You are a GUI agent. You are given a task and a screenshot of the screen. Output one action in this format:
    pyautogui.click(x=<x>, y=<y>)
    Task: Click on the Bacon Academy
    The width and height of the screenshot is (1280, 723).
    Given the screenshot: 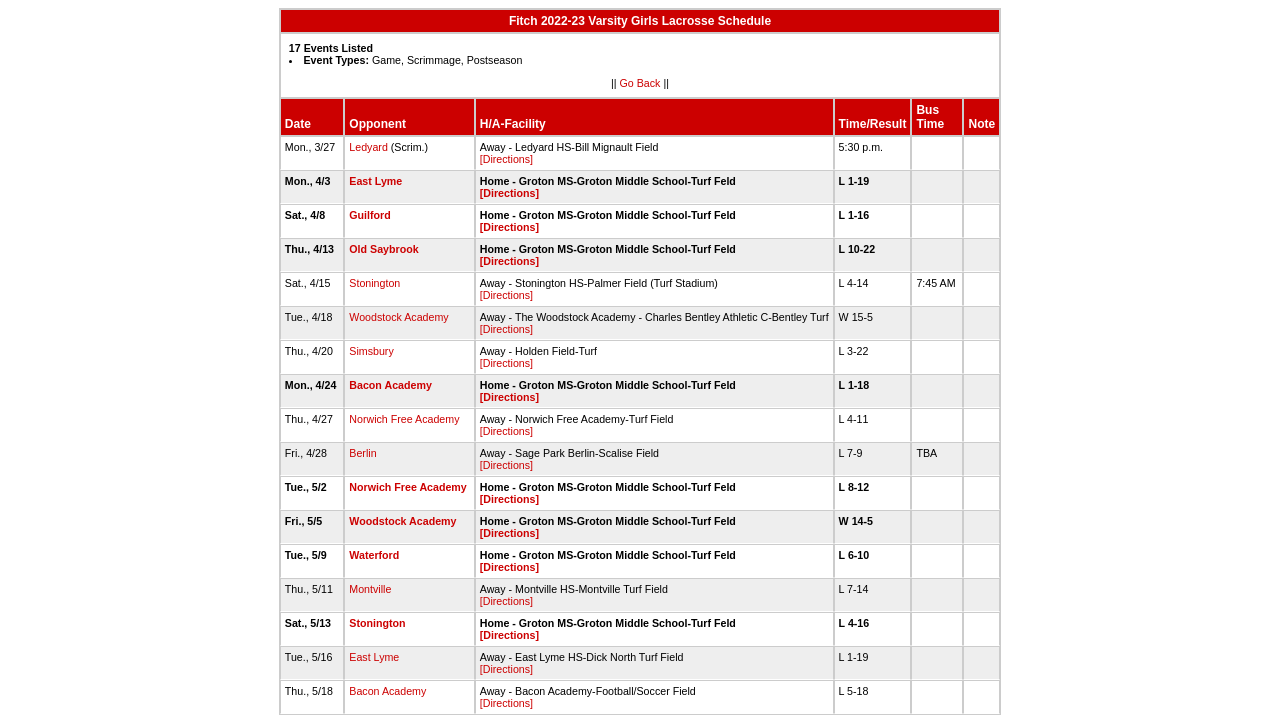 What is the action you would take?
    pyautogui.click(x=390, y=385)
    